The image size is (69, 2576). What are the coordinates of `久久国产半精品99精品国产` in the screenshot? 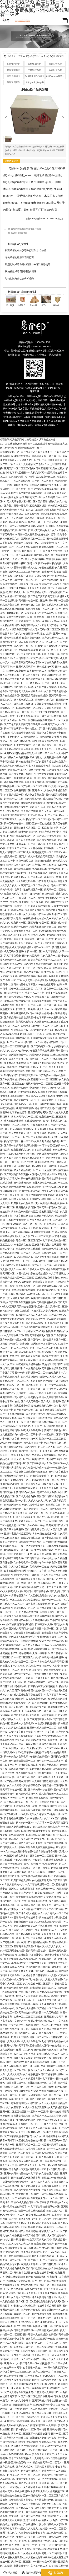 It's located at (49, 1735).